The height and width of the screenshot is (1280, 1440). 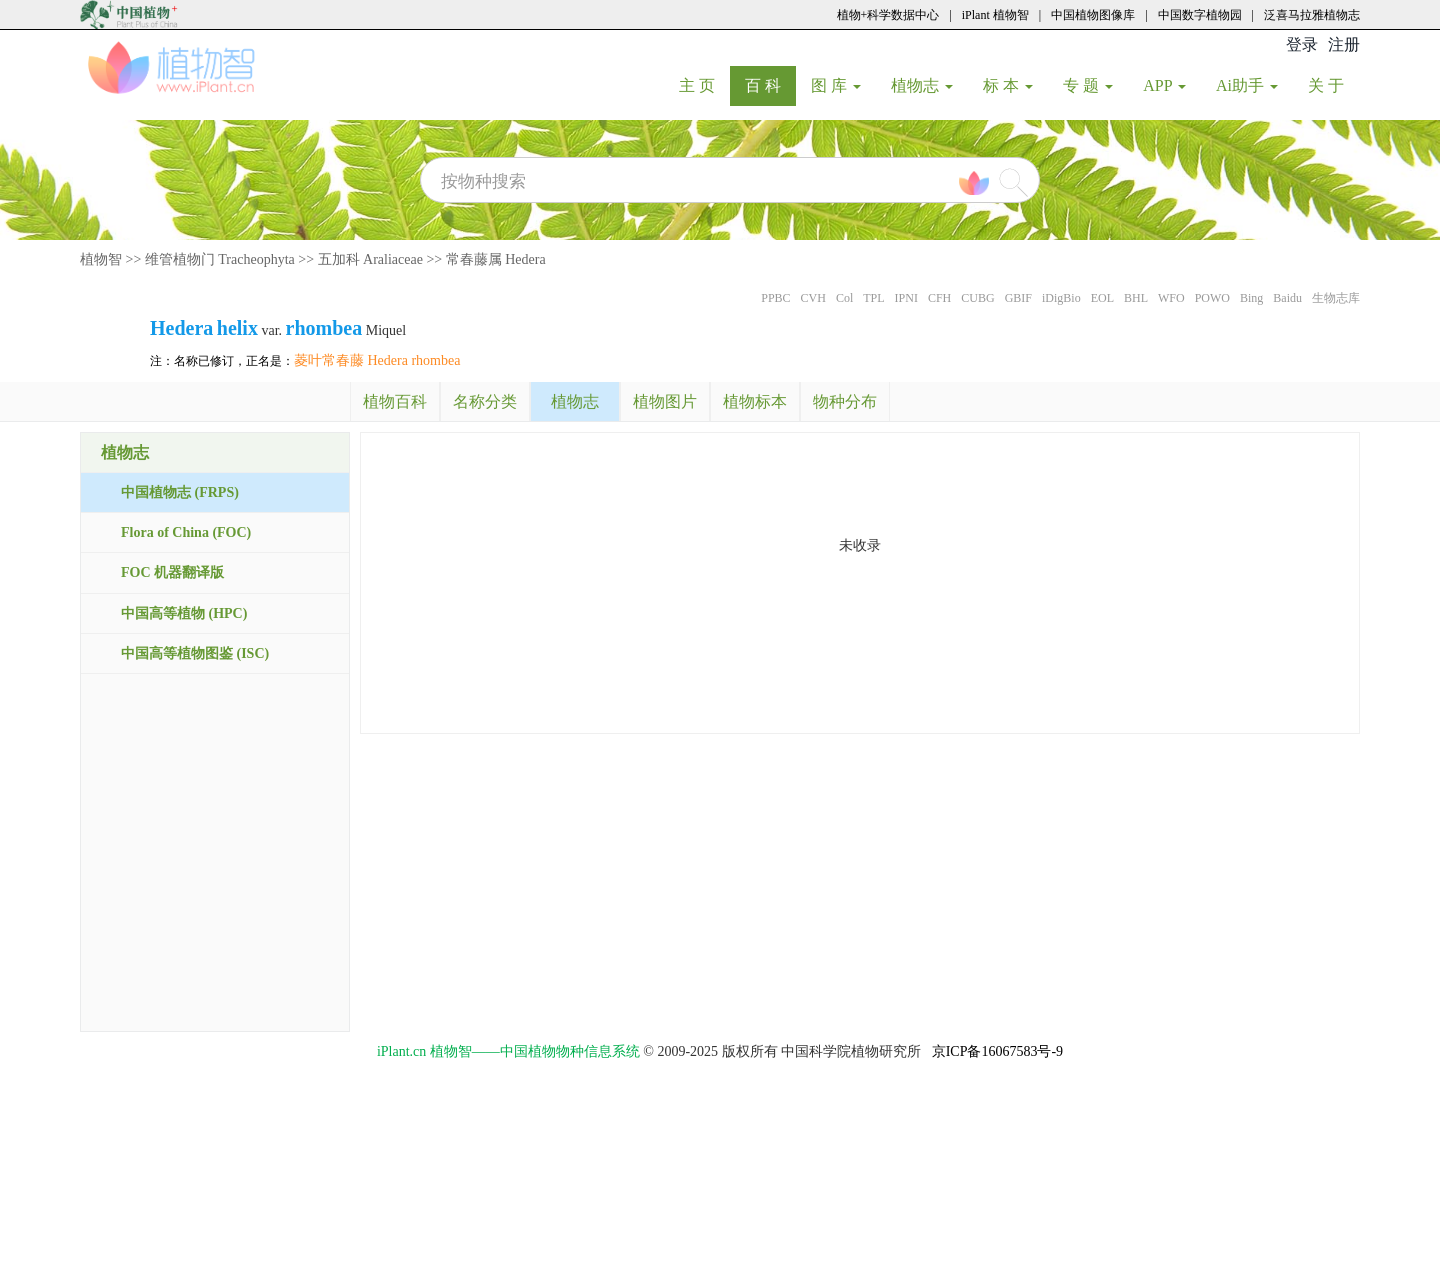 I want to click on POWO, so click(x=1212, y=298).